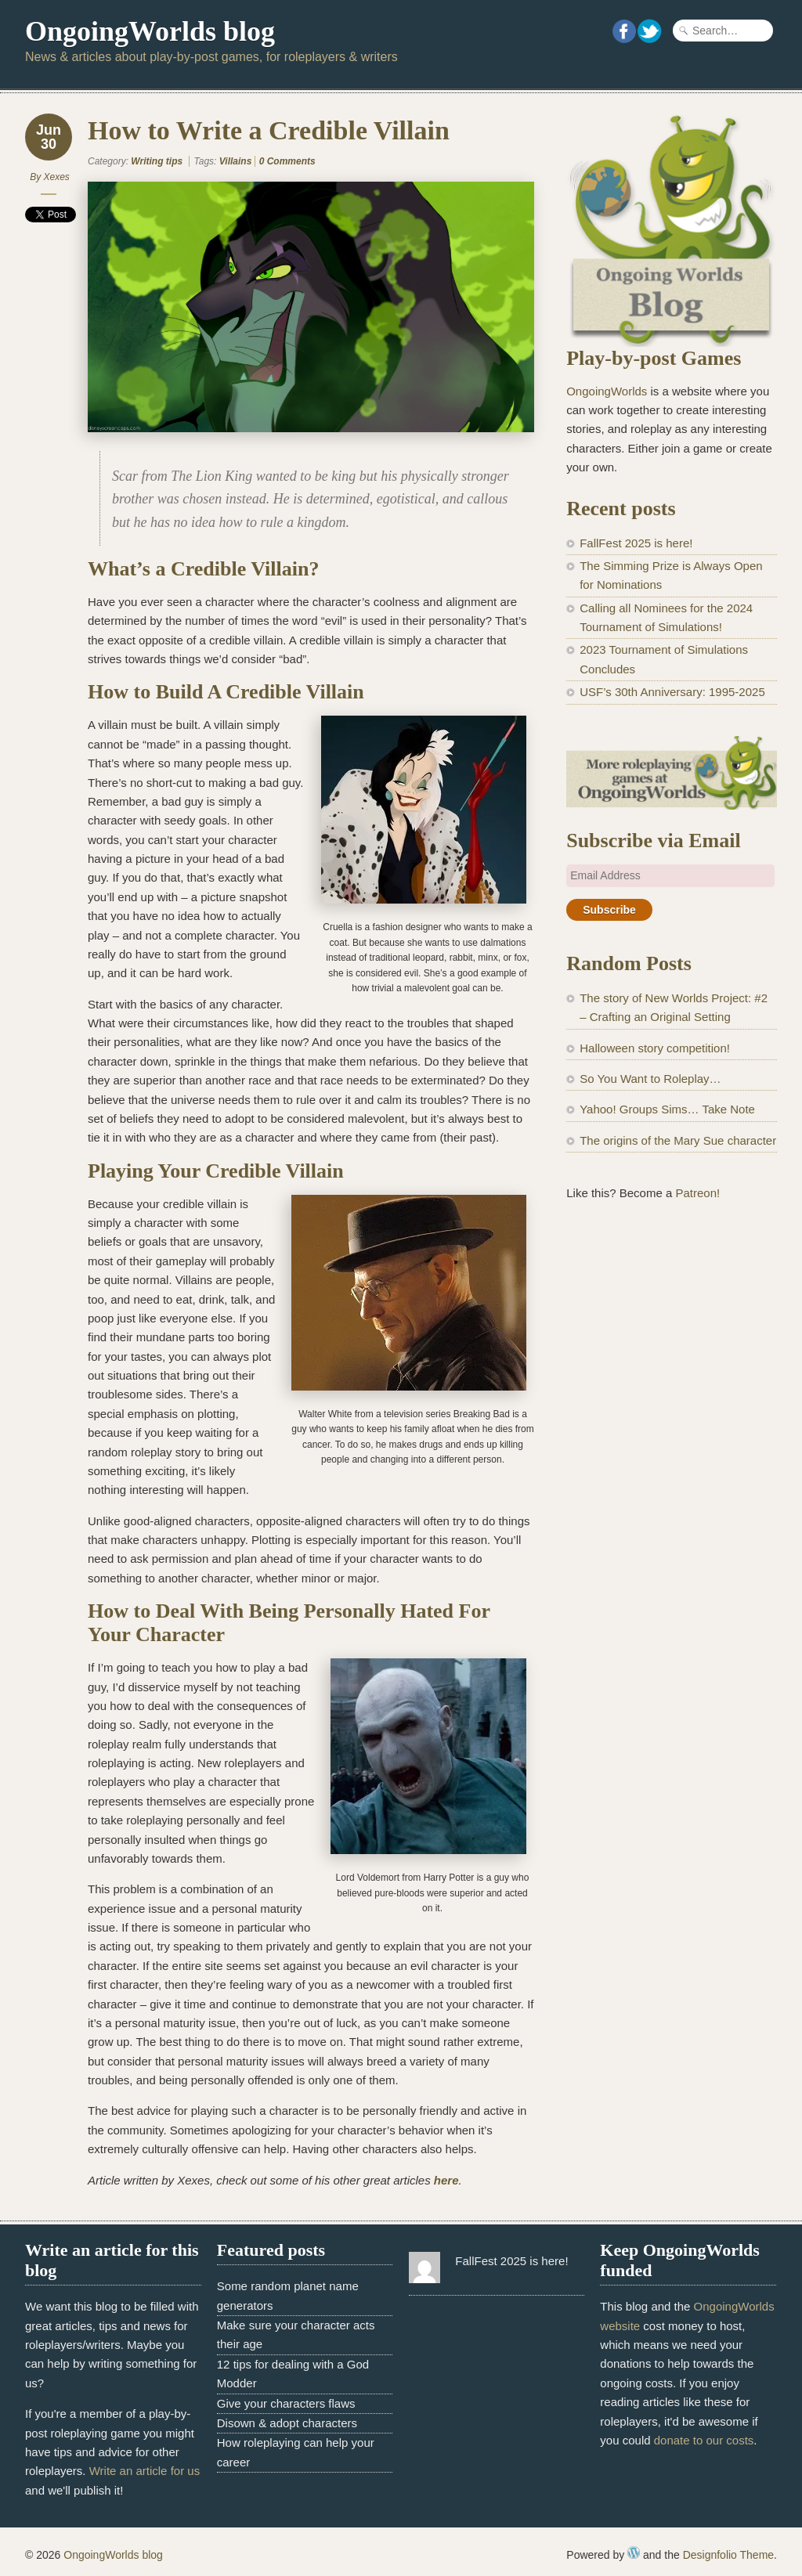 This screenshot has height=2576, width=802. What do you see at coordinates (287, 2423) in the screenshot?
I see `Disown & adopt characters` at bounding box center [287, 2423].